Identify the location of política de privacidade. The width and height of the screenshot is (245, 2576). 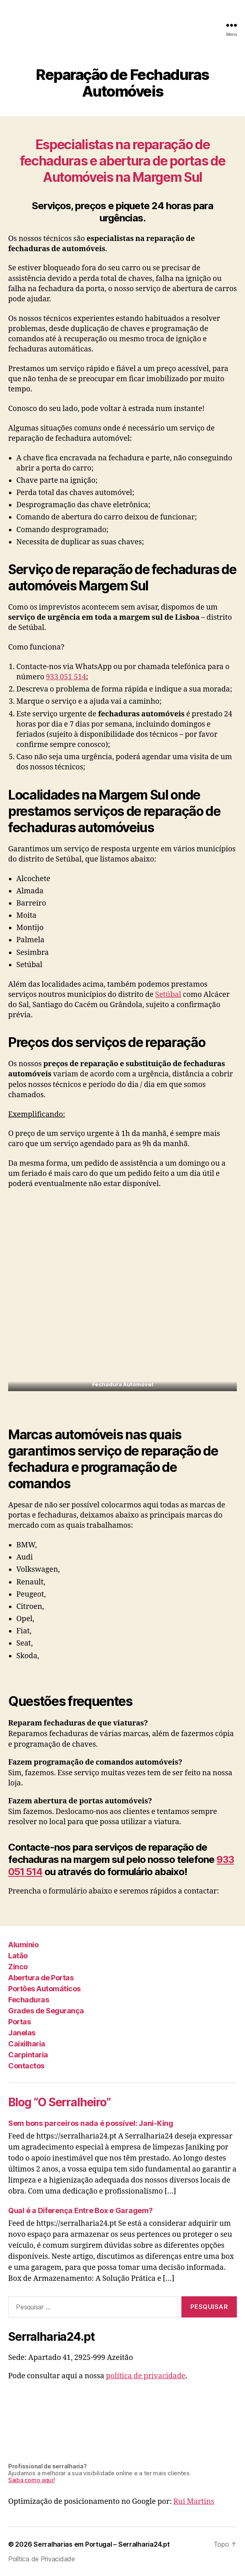
(145, 2376).